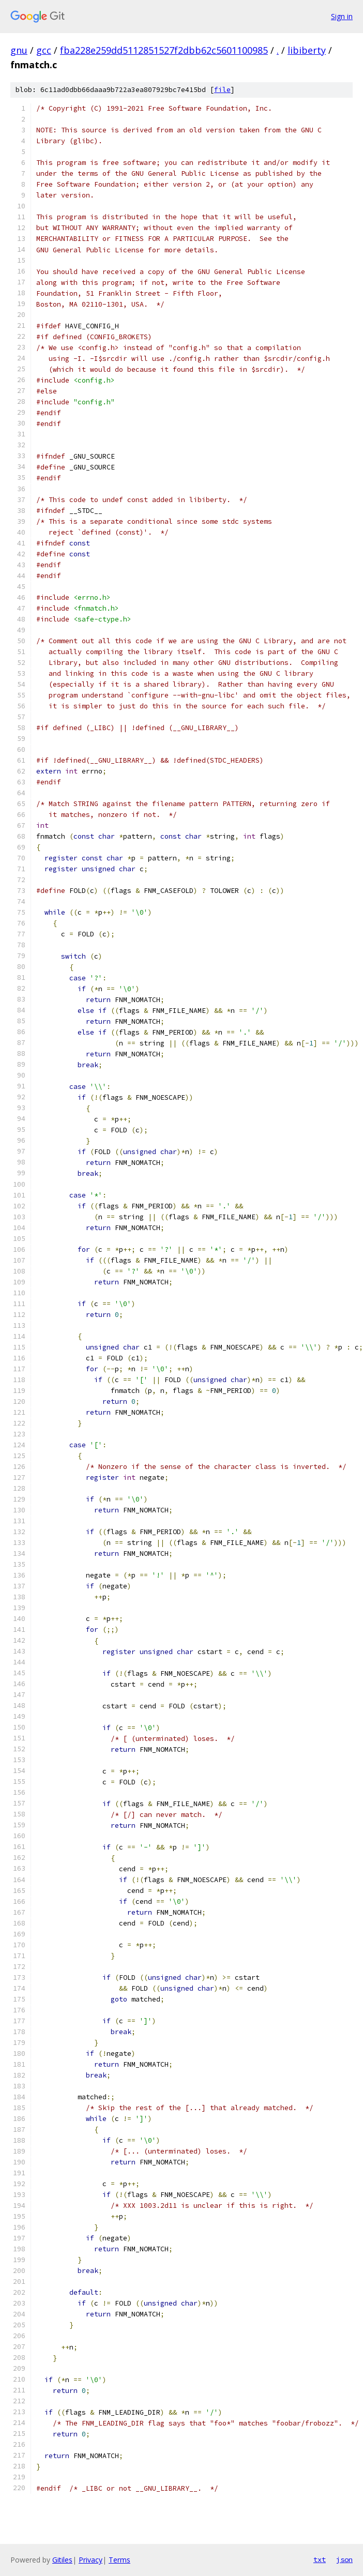 This screenshot has width=363, height=2576. I want to click on Gitiles, so click(62, 2560).